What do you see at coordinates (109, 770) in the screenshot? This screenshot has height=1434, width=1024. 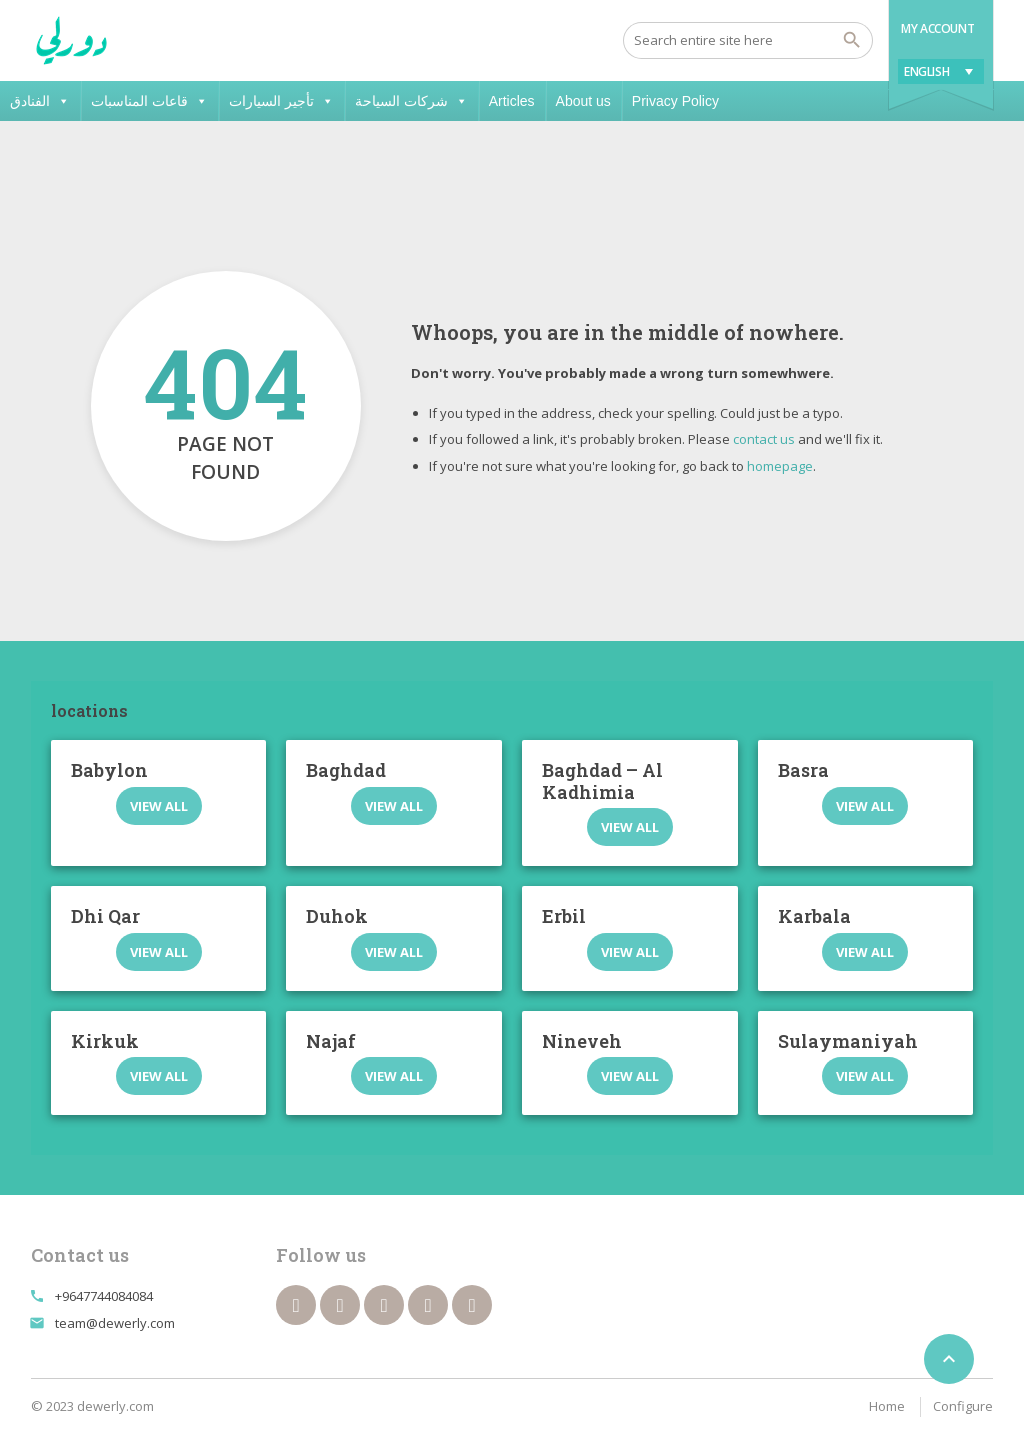 I see `Babylon` at bounding box center [109, 770].